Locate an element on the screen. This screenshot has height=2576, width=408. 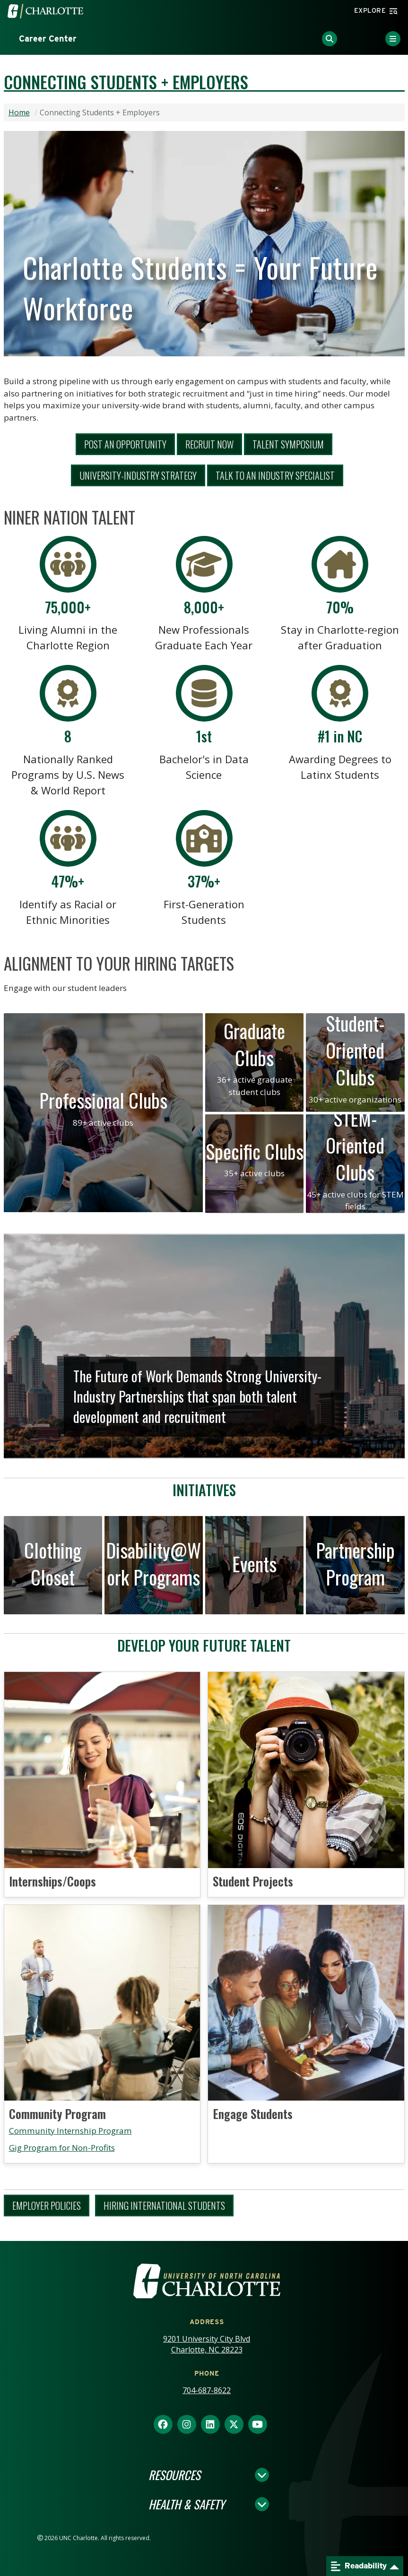
Health & Safety is located at coordinates (186, 2504).